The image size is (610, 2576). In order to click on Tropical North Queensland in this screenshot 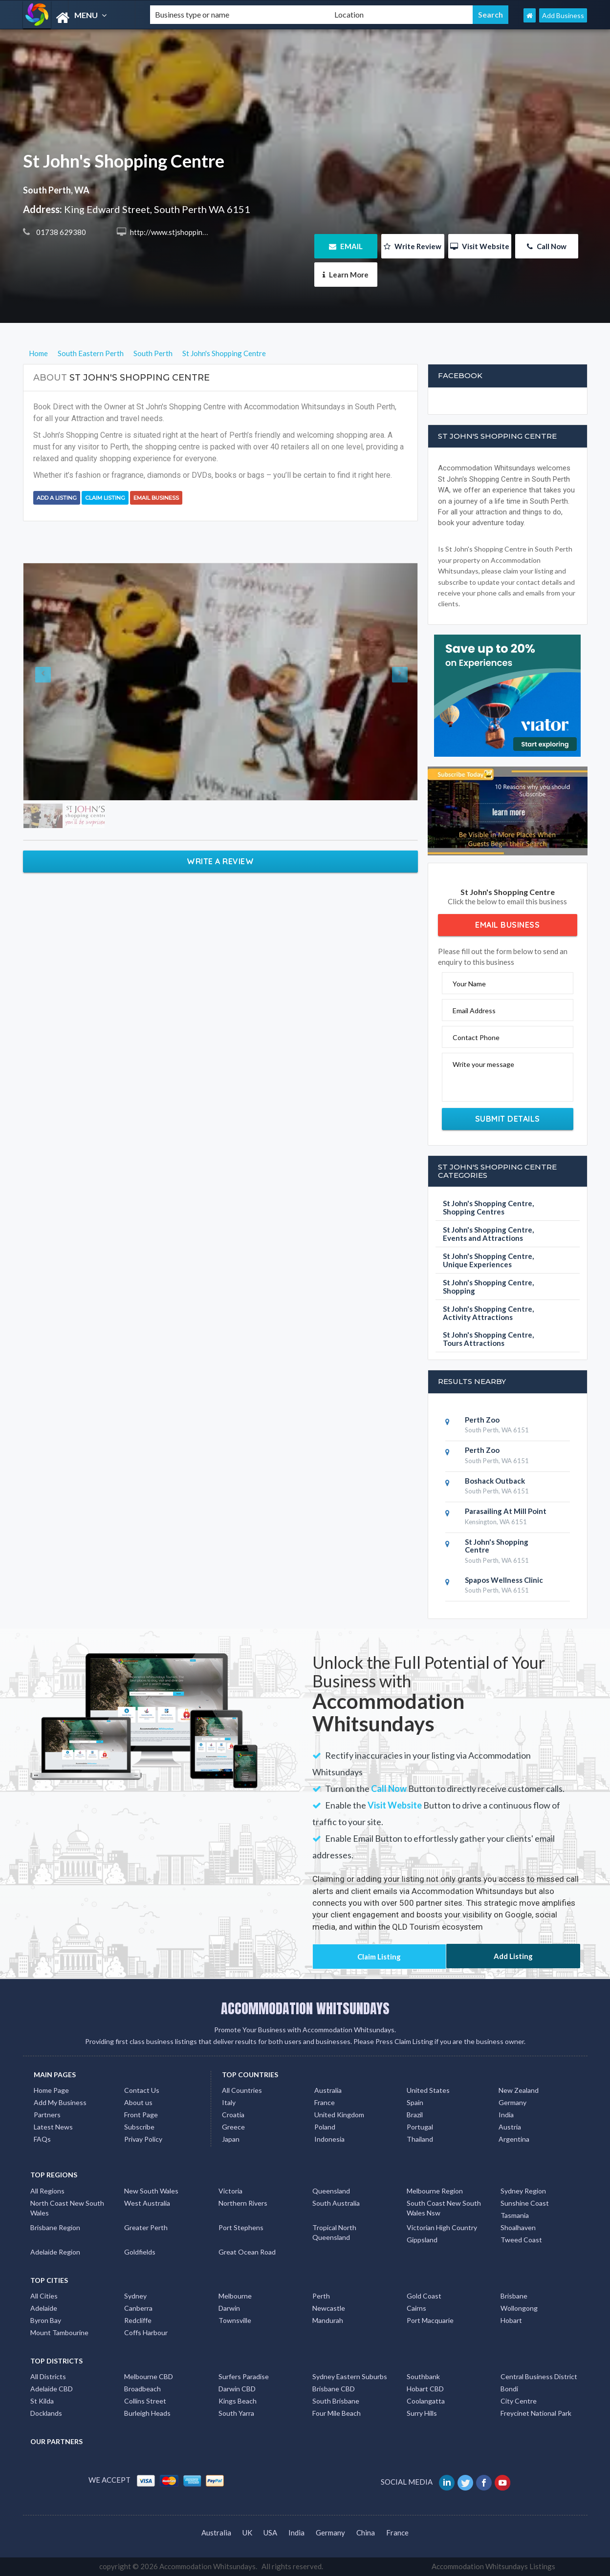, I will do `click(334, 2232)`.